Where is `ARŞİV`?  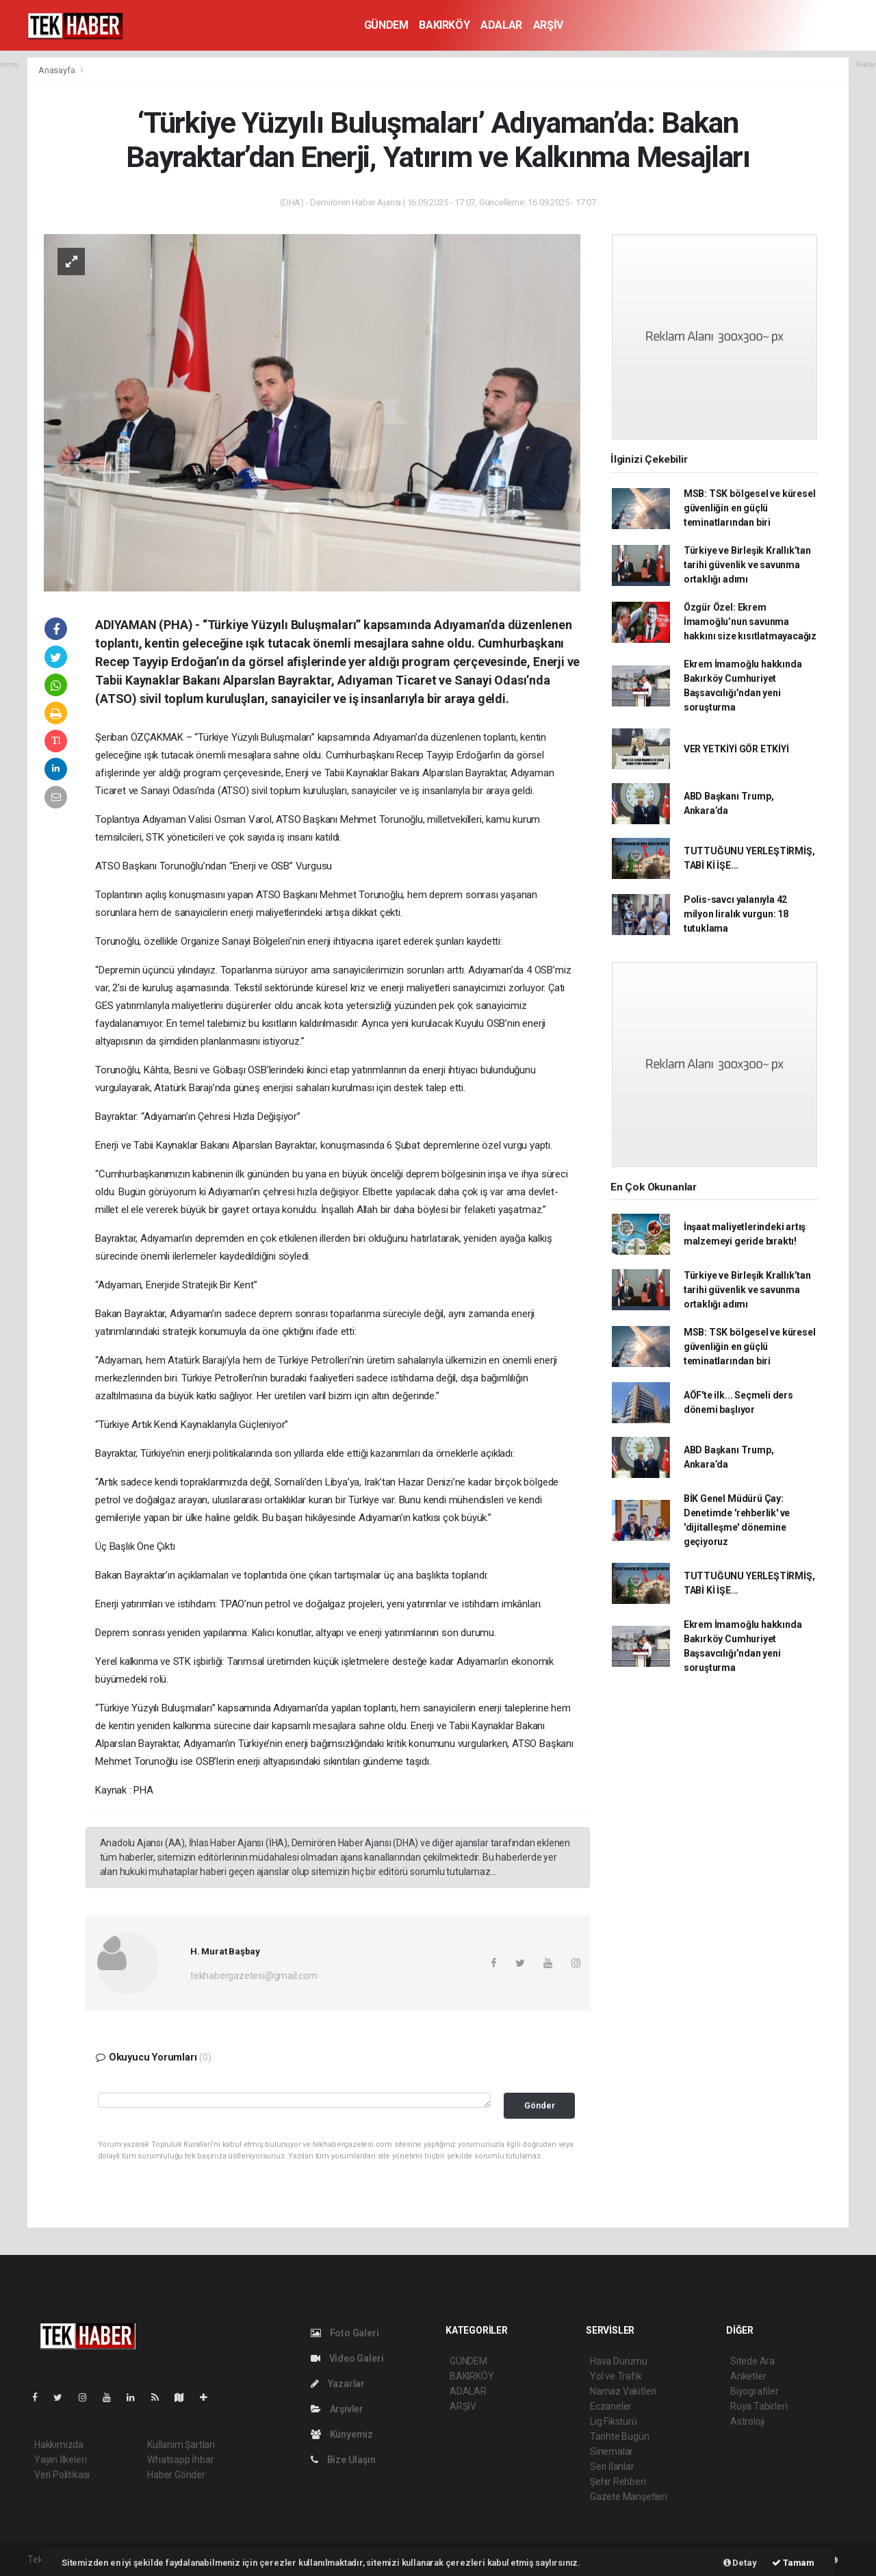 ARŞİV is located at coordinates (548, 24).